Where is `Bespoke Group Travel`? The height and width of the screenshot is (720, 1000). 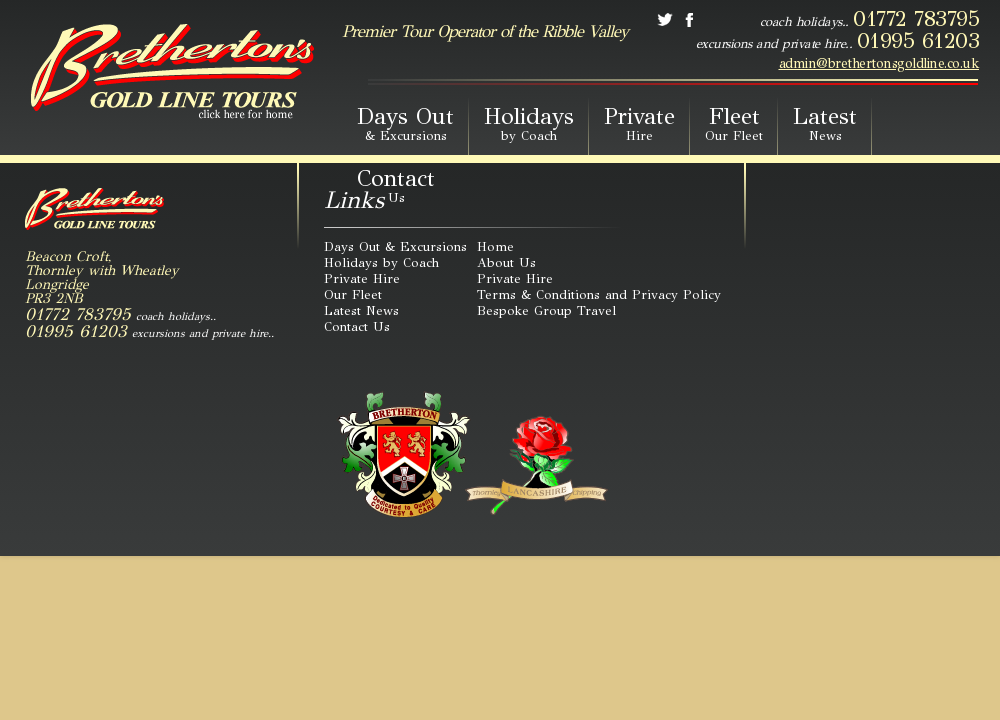
Bespoke Group Travel is located at coordinates (546, 311).